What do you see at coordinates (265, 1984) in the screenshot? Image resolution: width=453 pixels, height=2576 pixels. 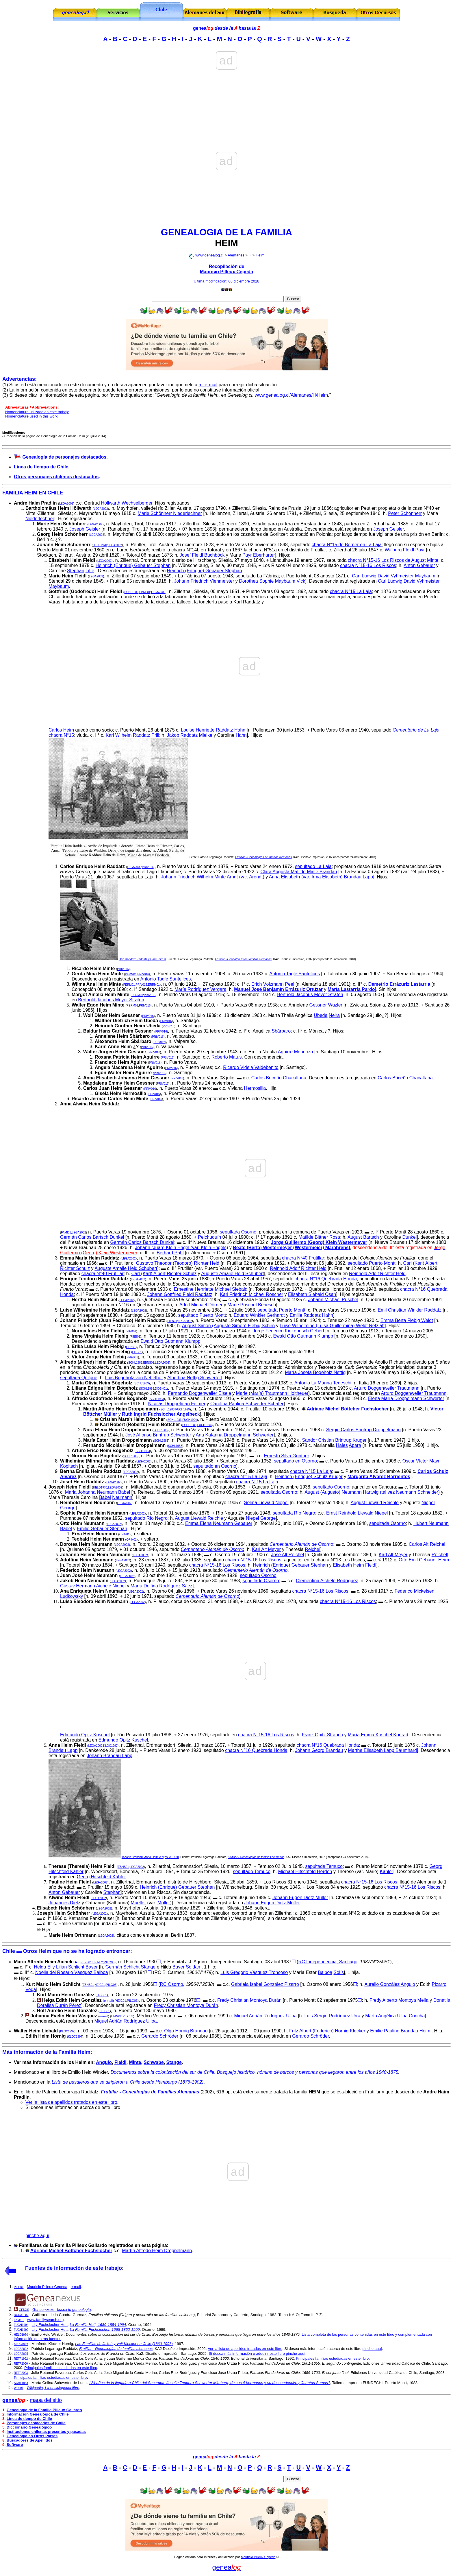 I see `Gabriela Isabel González Pizarro` at bounding box center [265, 1984].